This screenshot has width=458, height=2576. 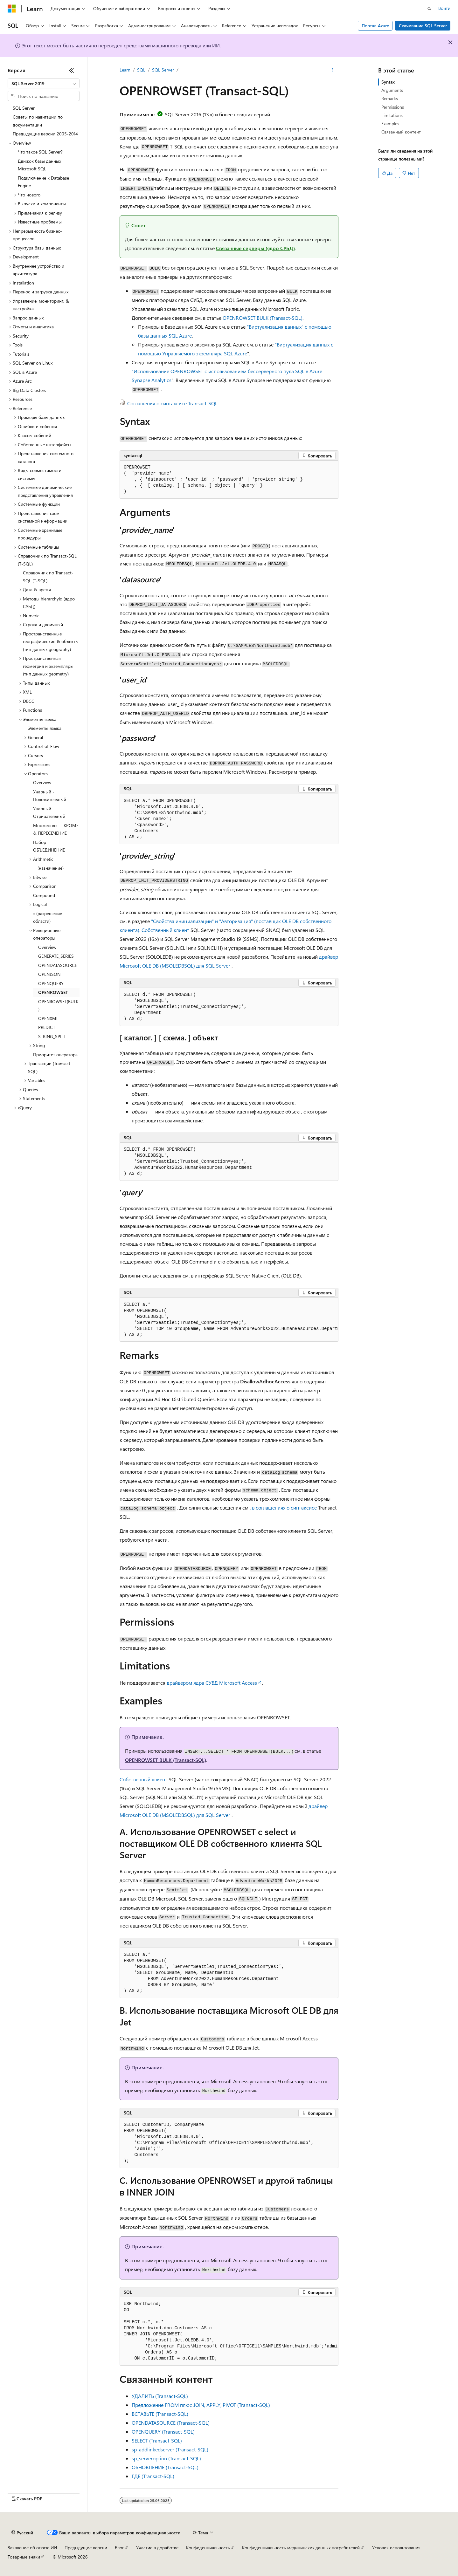 I want to click on OPENXML [treeitem], so click(x=48, y=1018).